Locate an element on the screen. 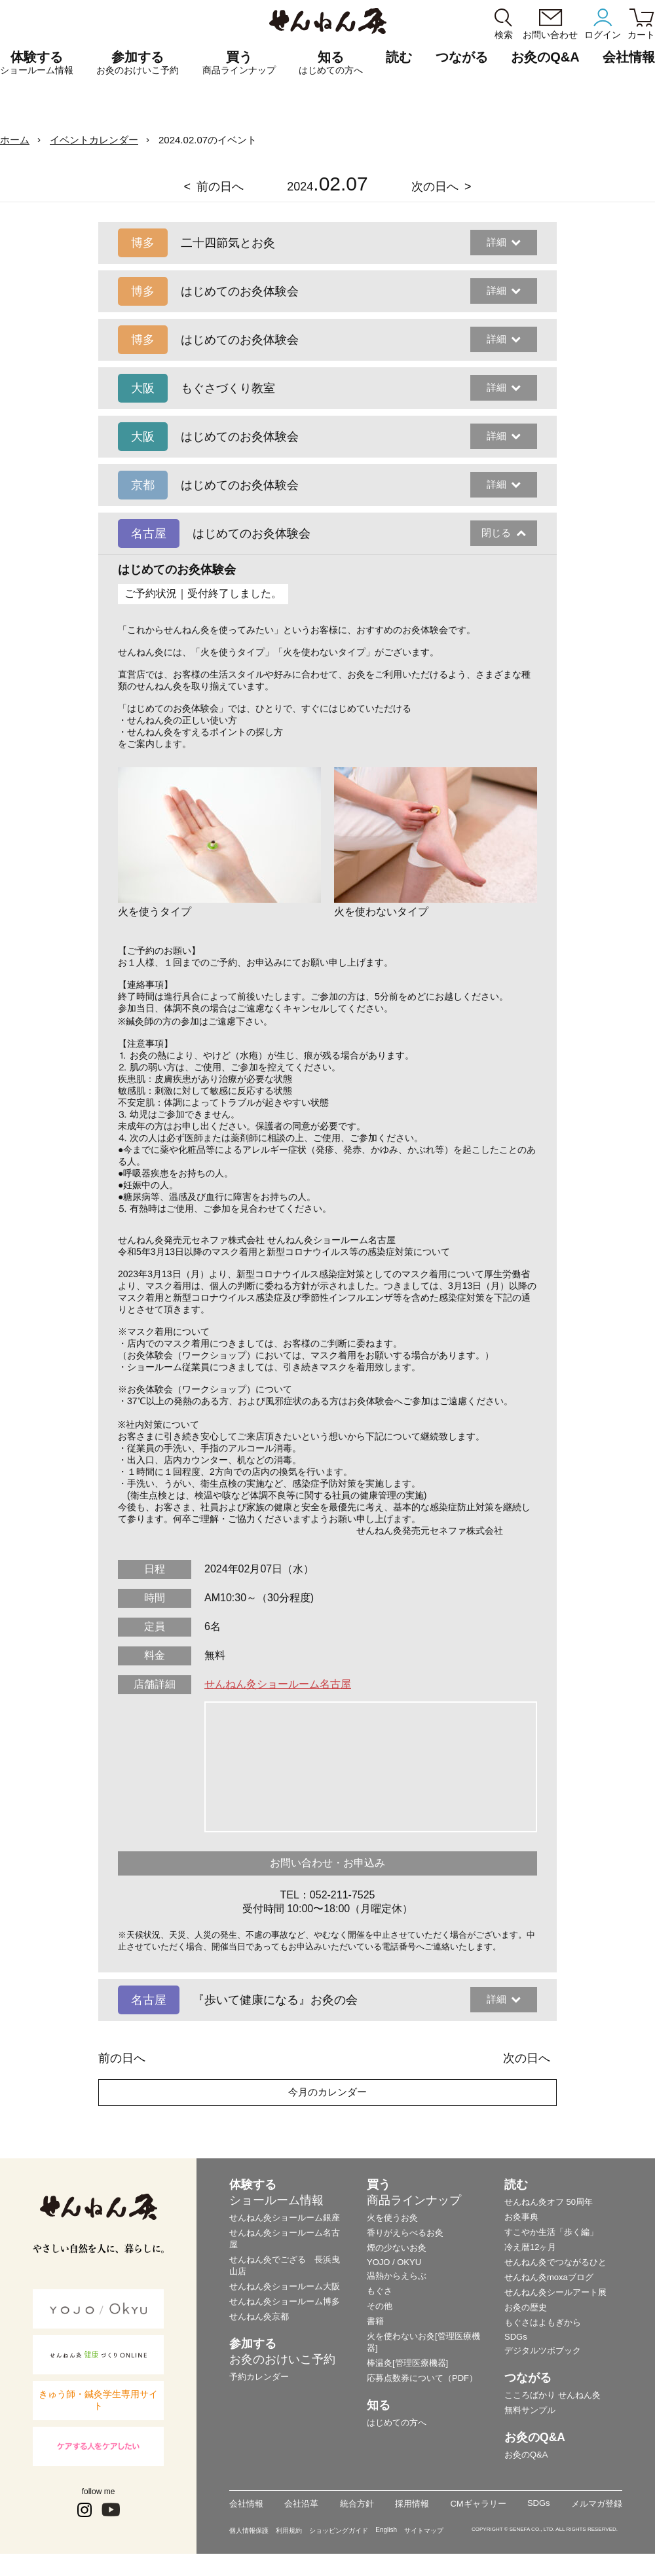  お灸のQ&A is located at coordinates (545, 57).